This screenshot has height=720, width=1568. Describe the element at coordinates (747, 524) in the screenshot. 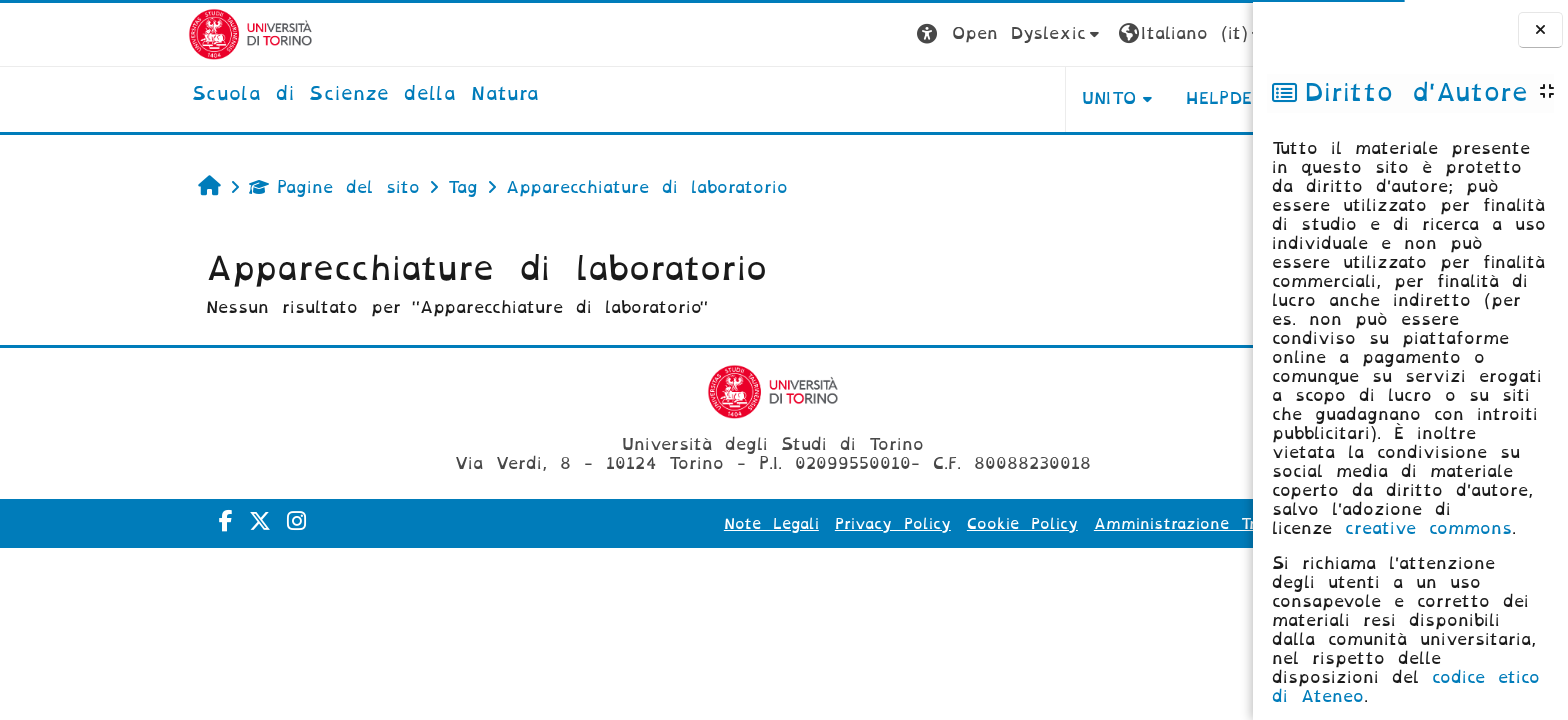

I see `Privacy Policy` at that location.